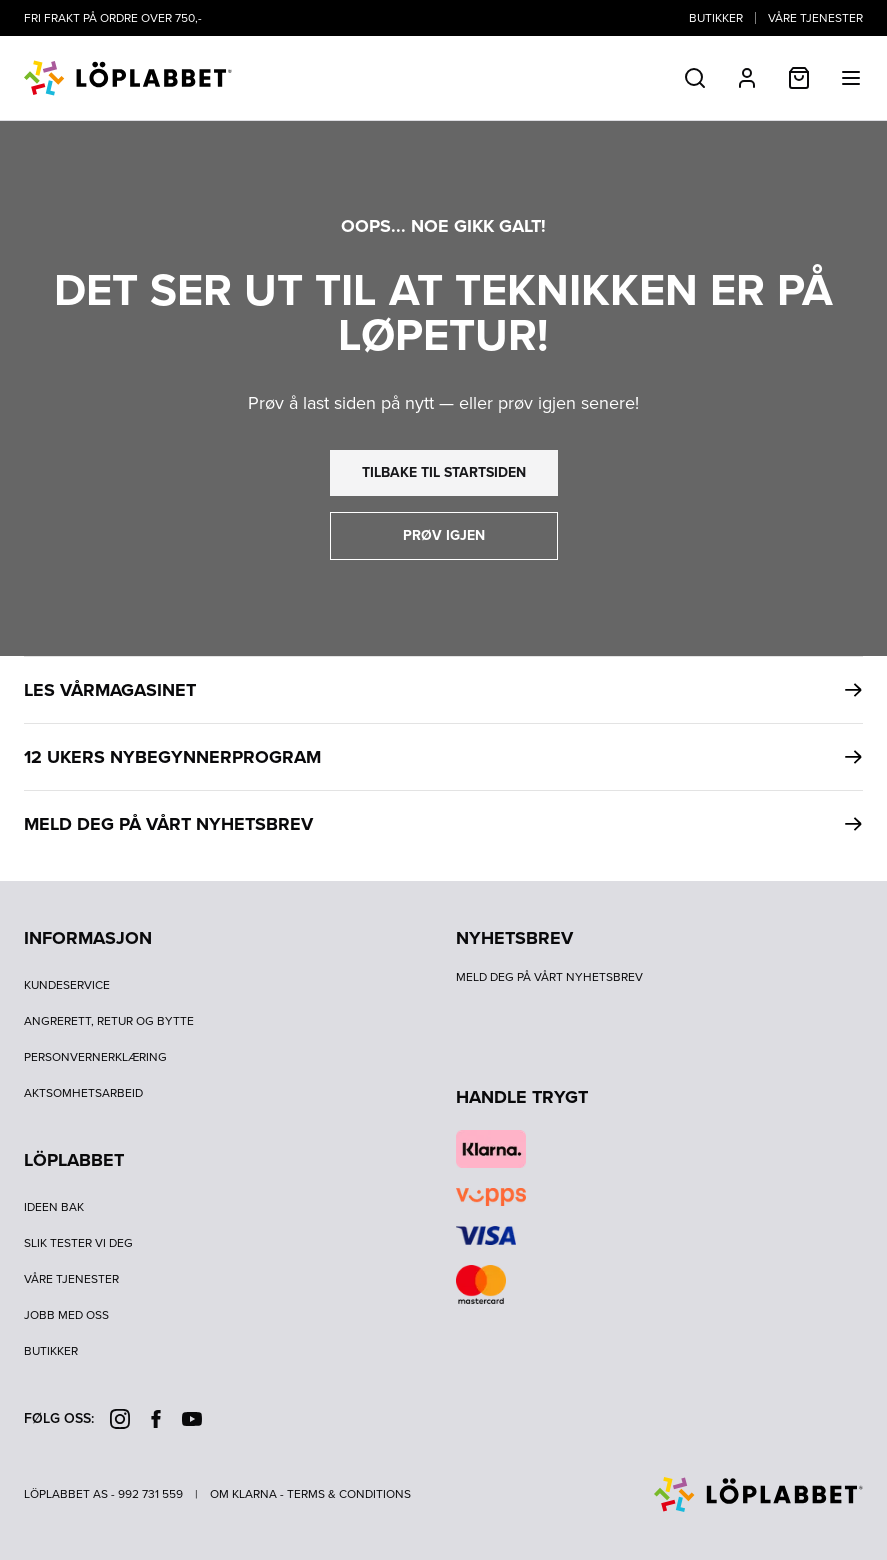 The width and height of the screenshot is (887, 1560). What do you see at coordinates (716, 18) in the screenshot?
I see `Butikker` at bounding box center [716, 18].